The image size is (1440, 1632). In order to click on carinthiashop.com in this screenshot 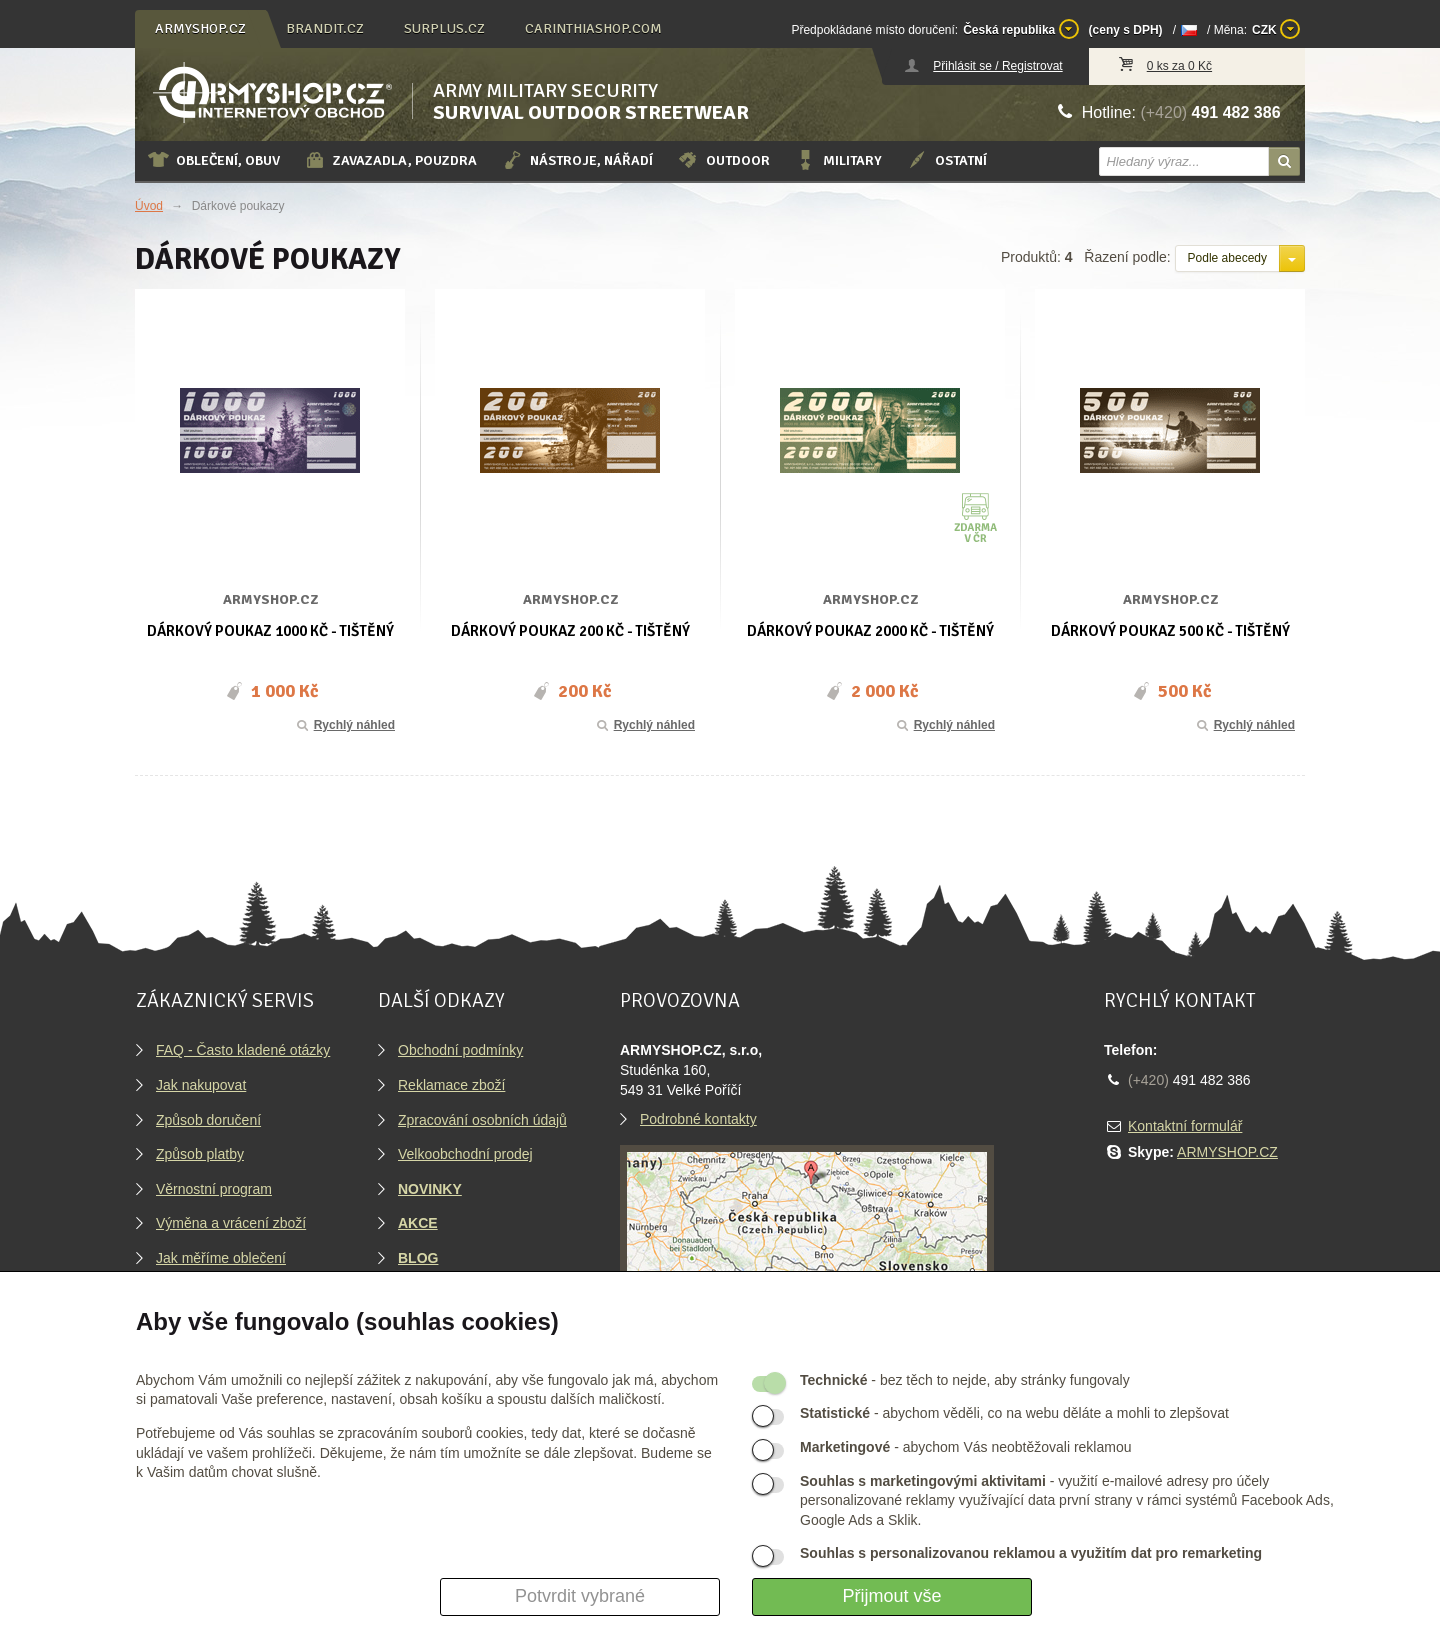, I will do `click(593, 28)`.